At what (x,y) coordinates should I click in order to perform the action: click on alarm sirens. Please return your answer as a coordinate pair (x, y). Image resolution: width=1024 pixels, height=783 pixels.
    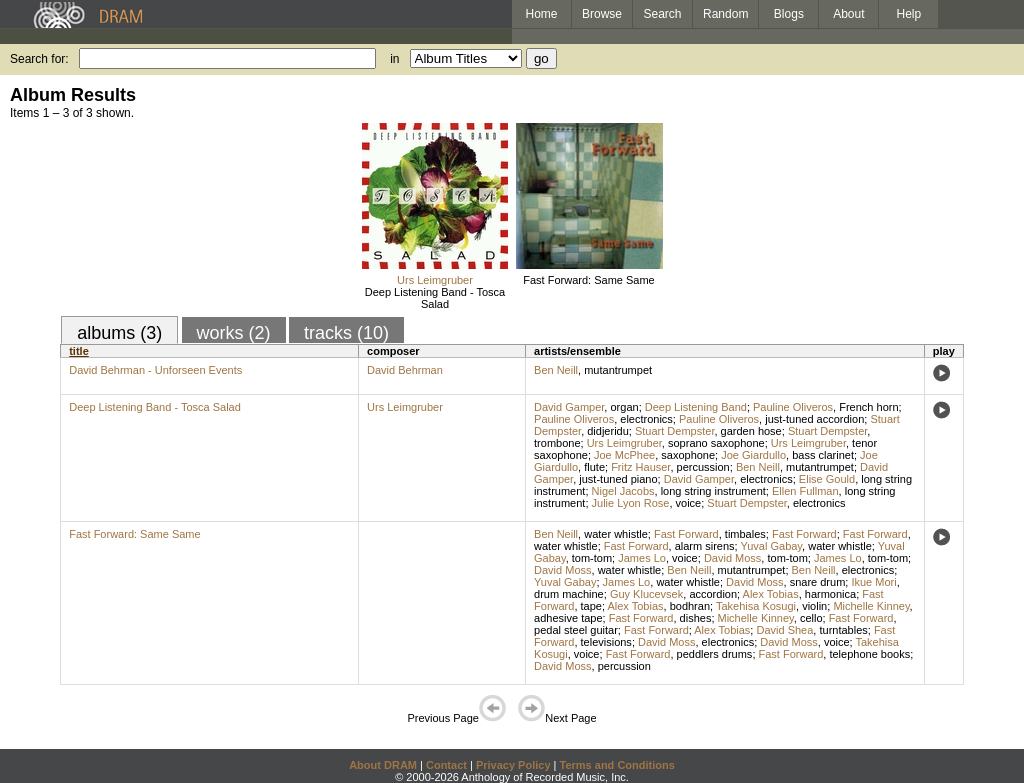
    Looking at the image, I should click on (705, 546).